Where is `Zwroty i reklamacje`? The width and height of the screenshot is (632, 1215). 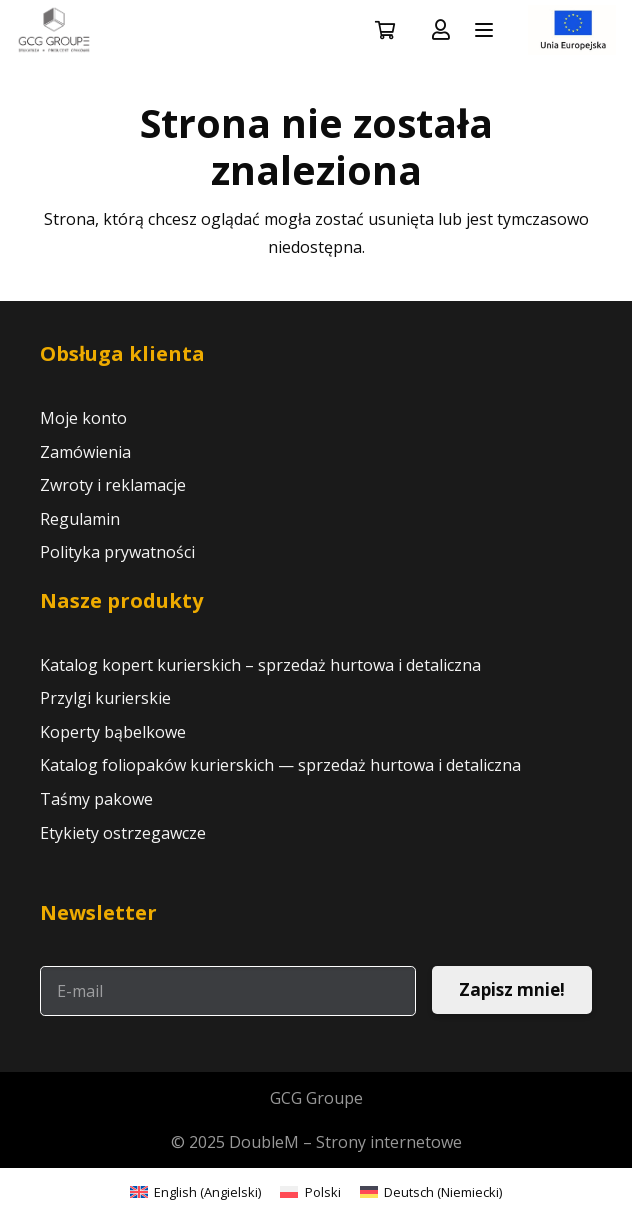
Zwroty i reklamacje is located at coordinates (113, 485).